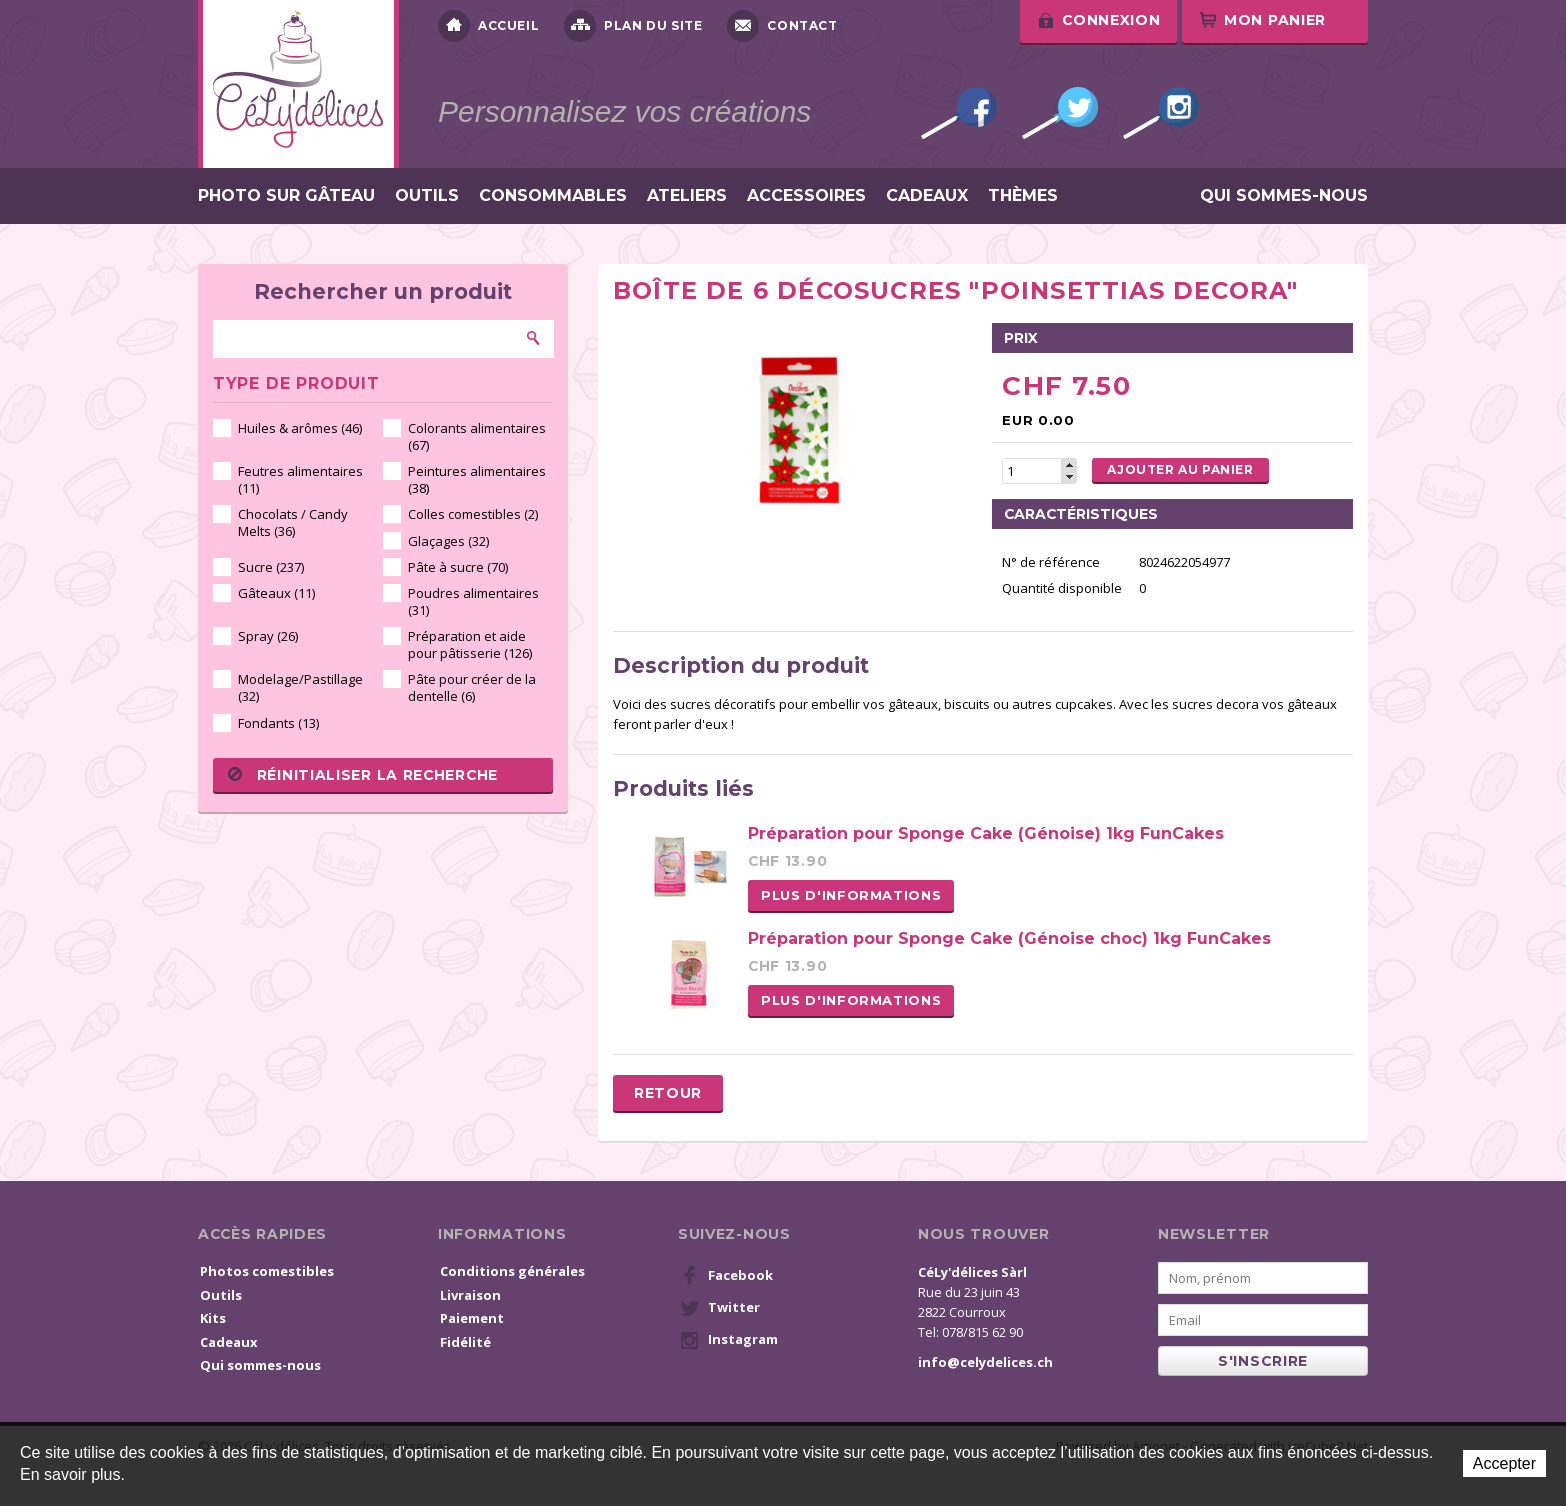 The image size is (1566, 1506). What do you see at coordinates (959, 113) in the screenshot?
I see `Facebook` at bounding box center [959, 113].